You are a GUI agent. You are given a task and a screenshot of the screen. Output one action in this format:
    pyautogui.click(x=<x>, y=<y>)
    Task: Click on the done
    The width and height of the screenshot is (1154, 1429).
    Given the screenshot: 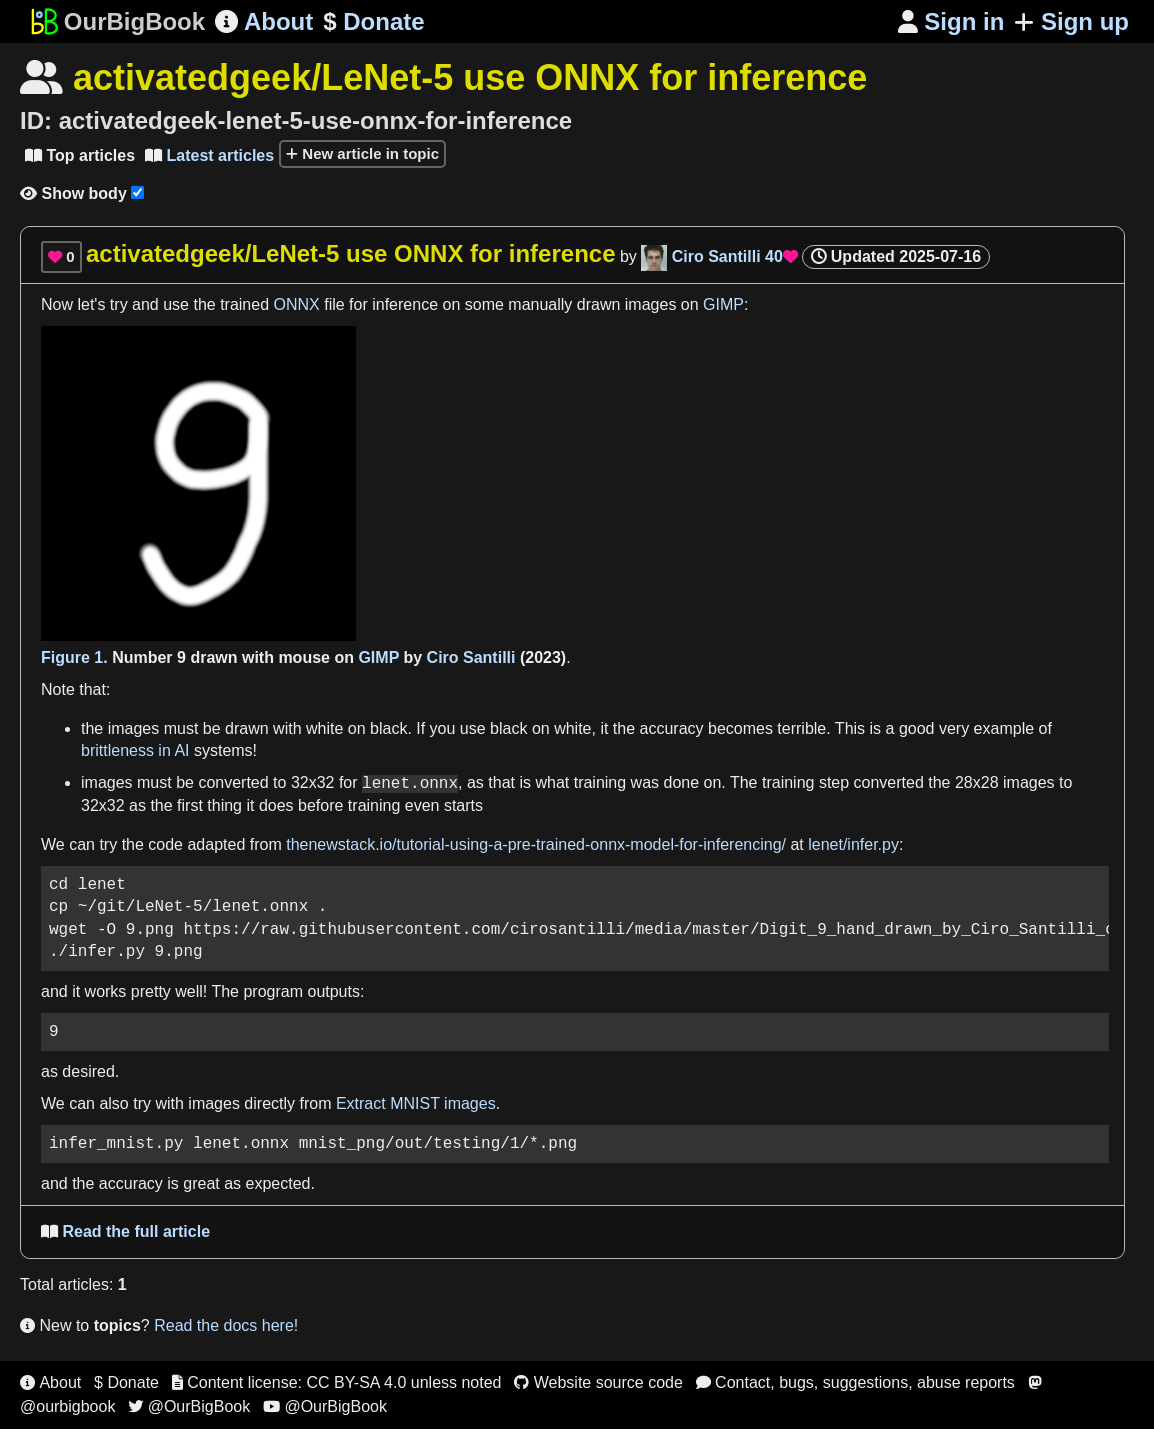 What is the action you would take?
    pyautogui.click(x=682, y=783)
    